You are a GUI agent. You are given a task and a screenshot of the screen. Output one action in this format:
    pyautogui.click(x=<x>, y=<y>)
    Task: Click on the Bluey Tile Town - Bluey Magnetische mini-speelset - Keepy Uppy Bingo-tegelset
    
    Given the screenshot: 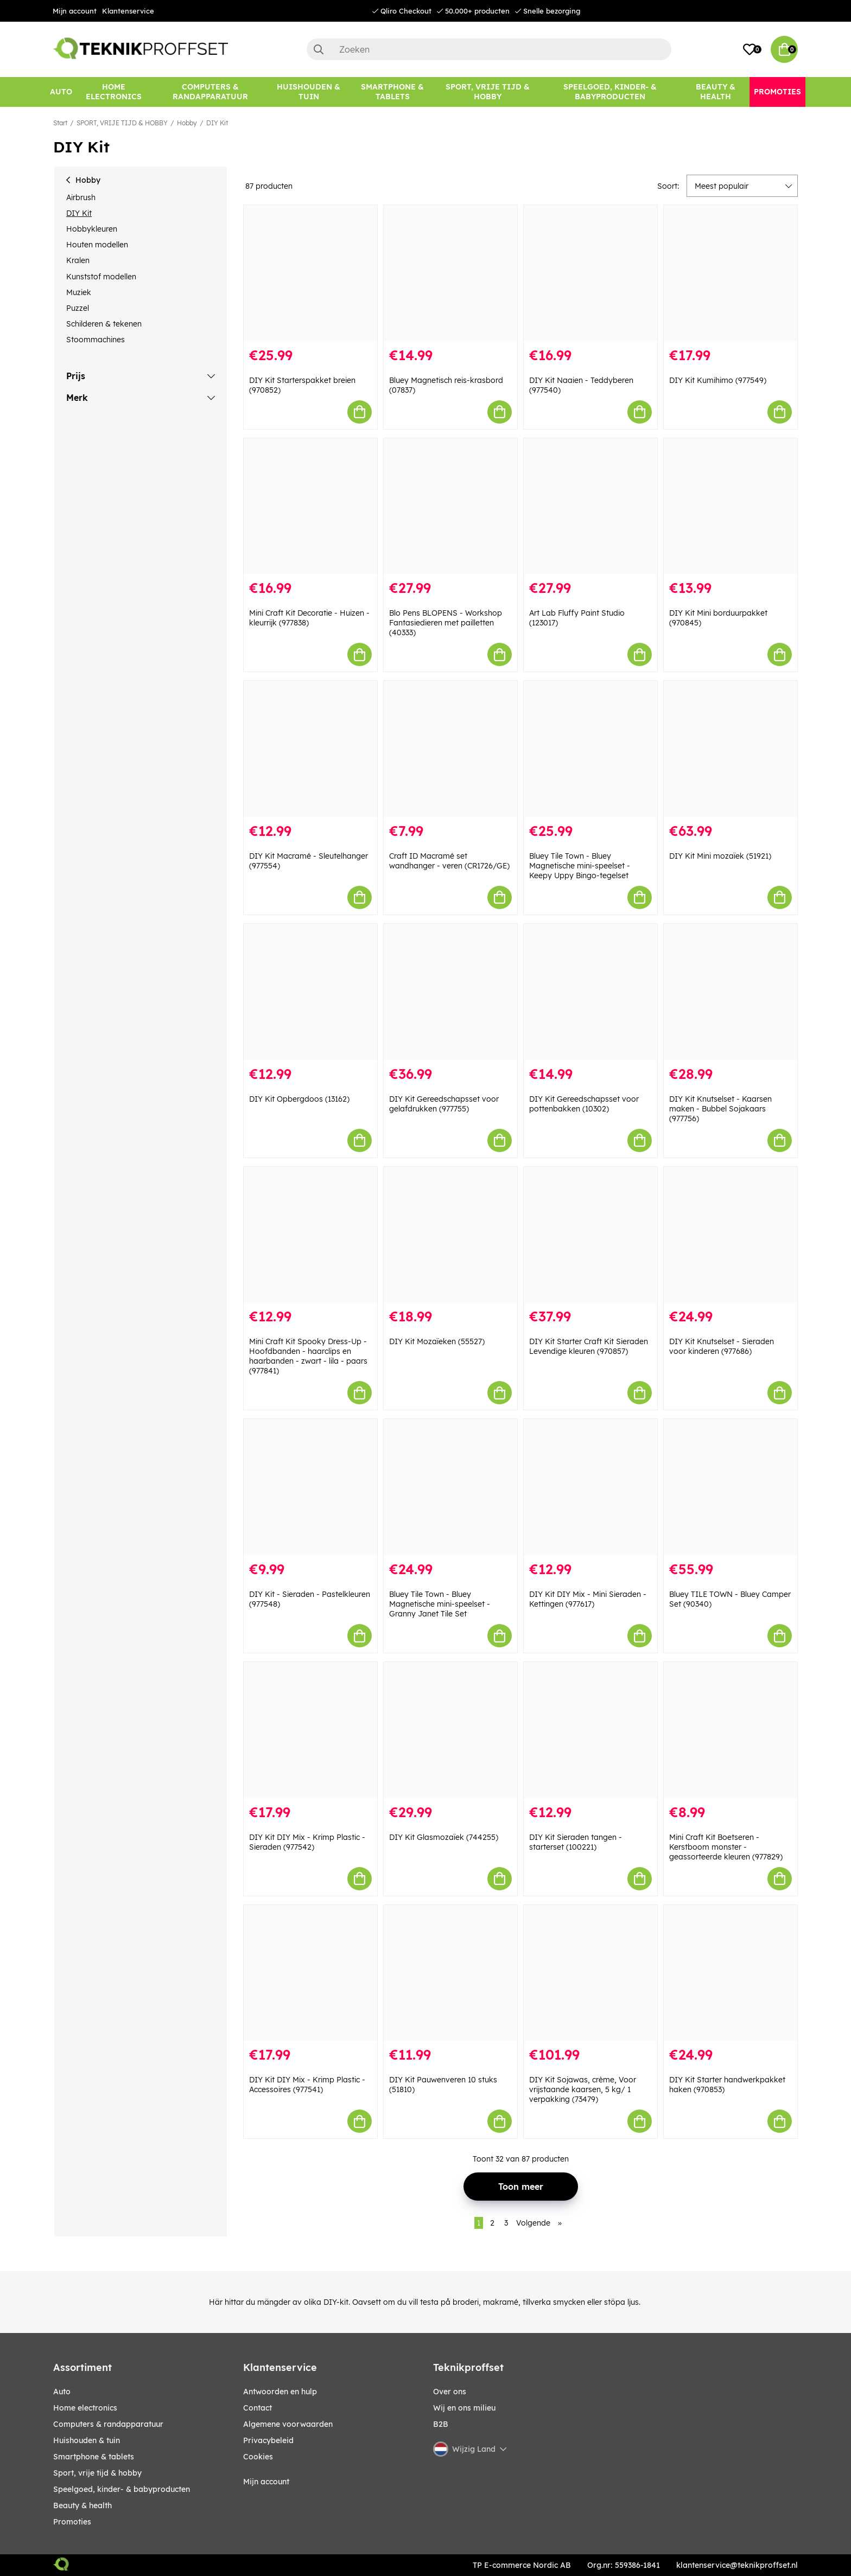 What is the action you would take?
    pyautogui.click(x=579, y=865)
    